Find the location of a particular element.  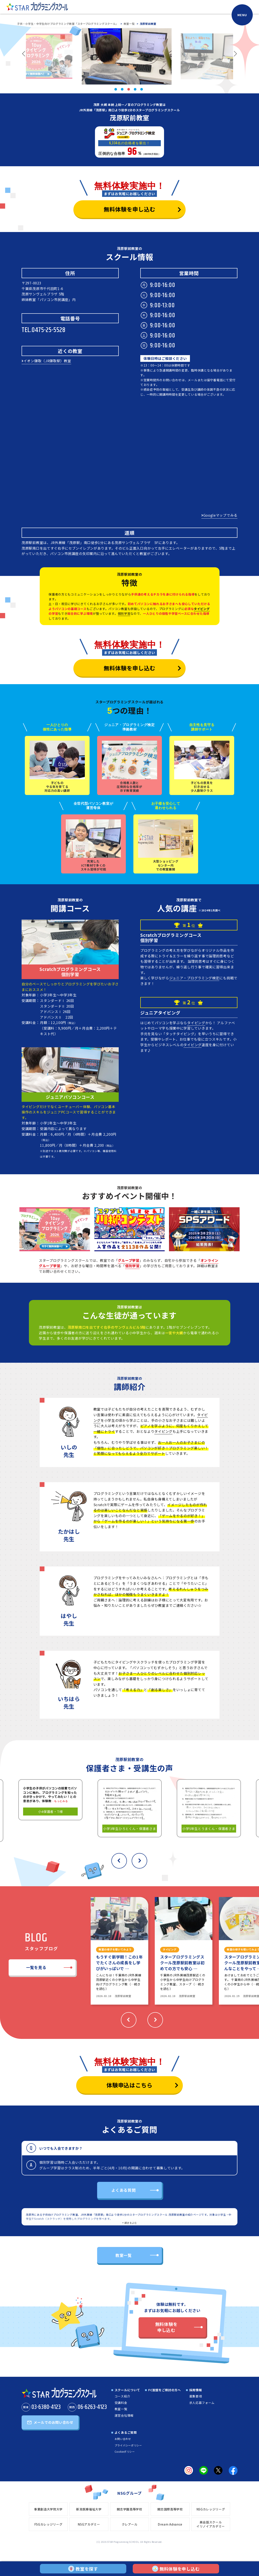

コース紹介 is located at coordinates (122, 2396).